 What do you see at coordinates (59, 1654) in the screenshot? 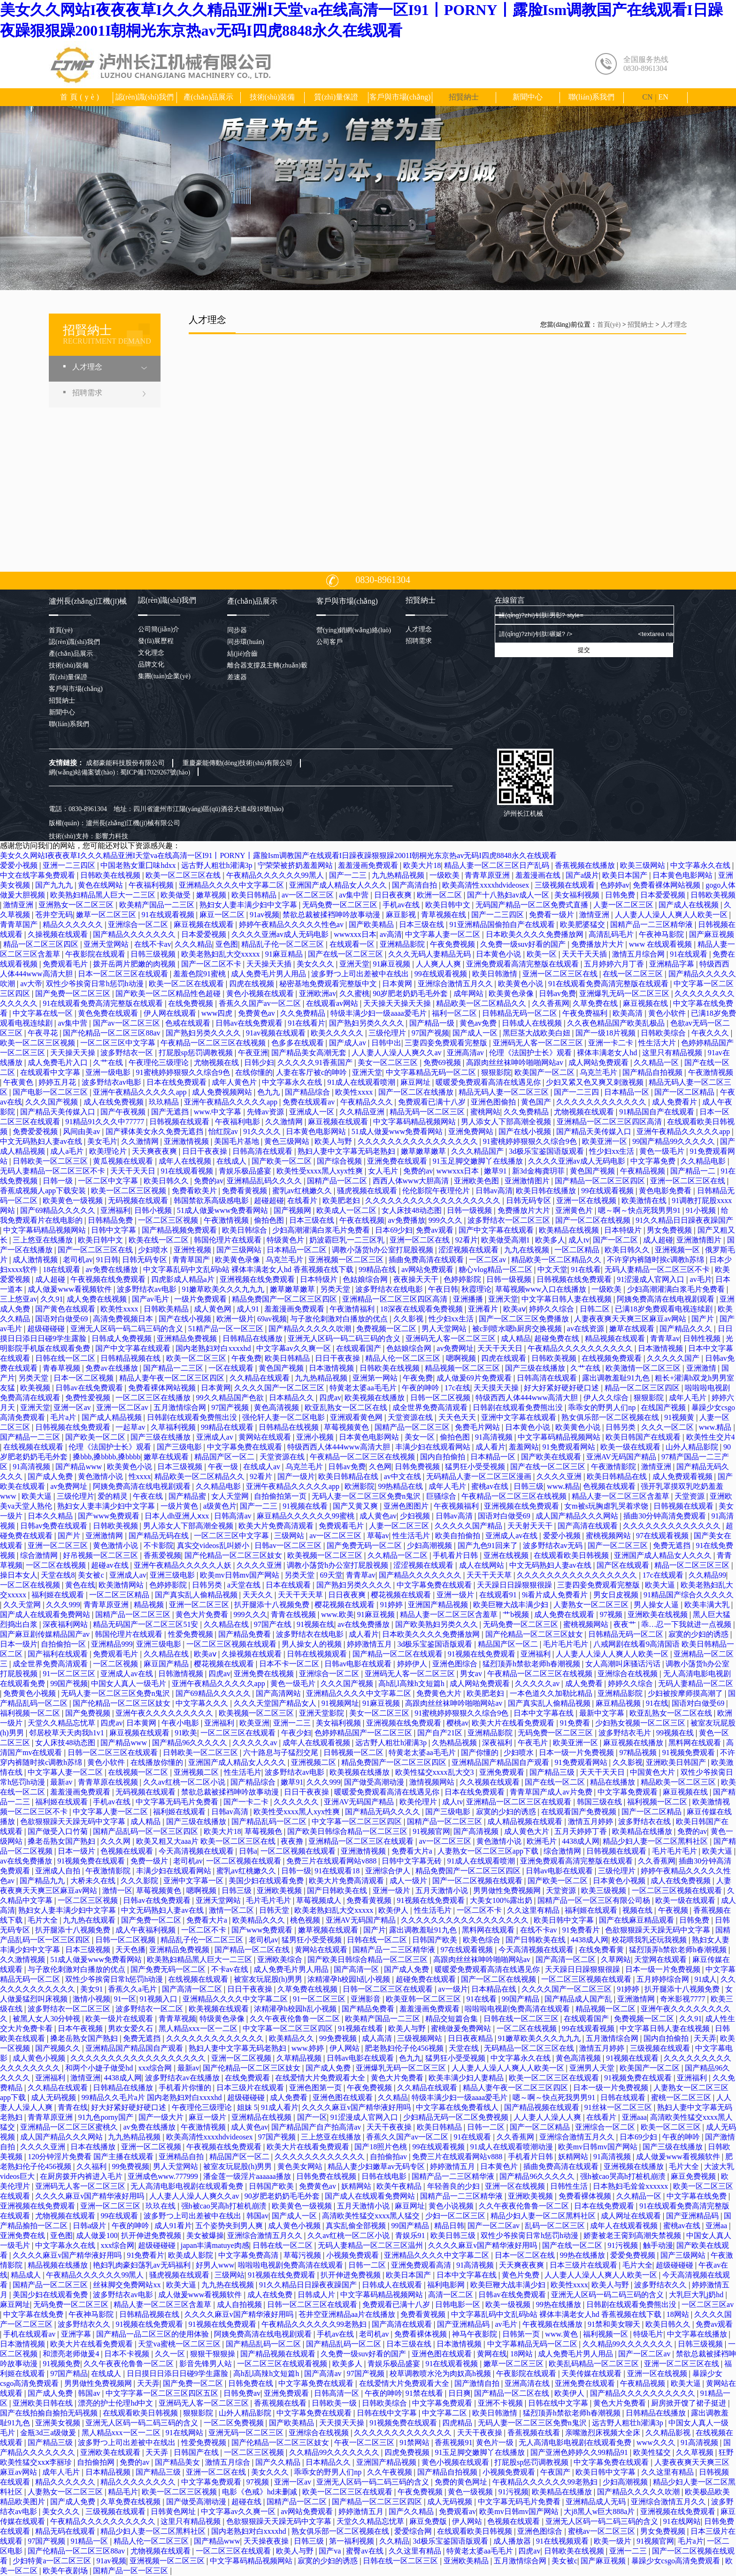
I see `国产福利在线观看` at bounding box center [59, 1654].